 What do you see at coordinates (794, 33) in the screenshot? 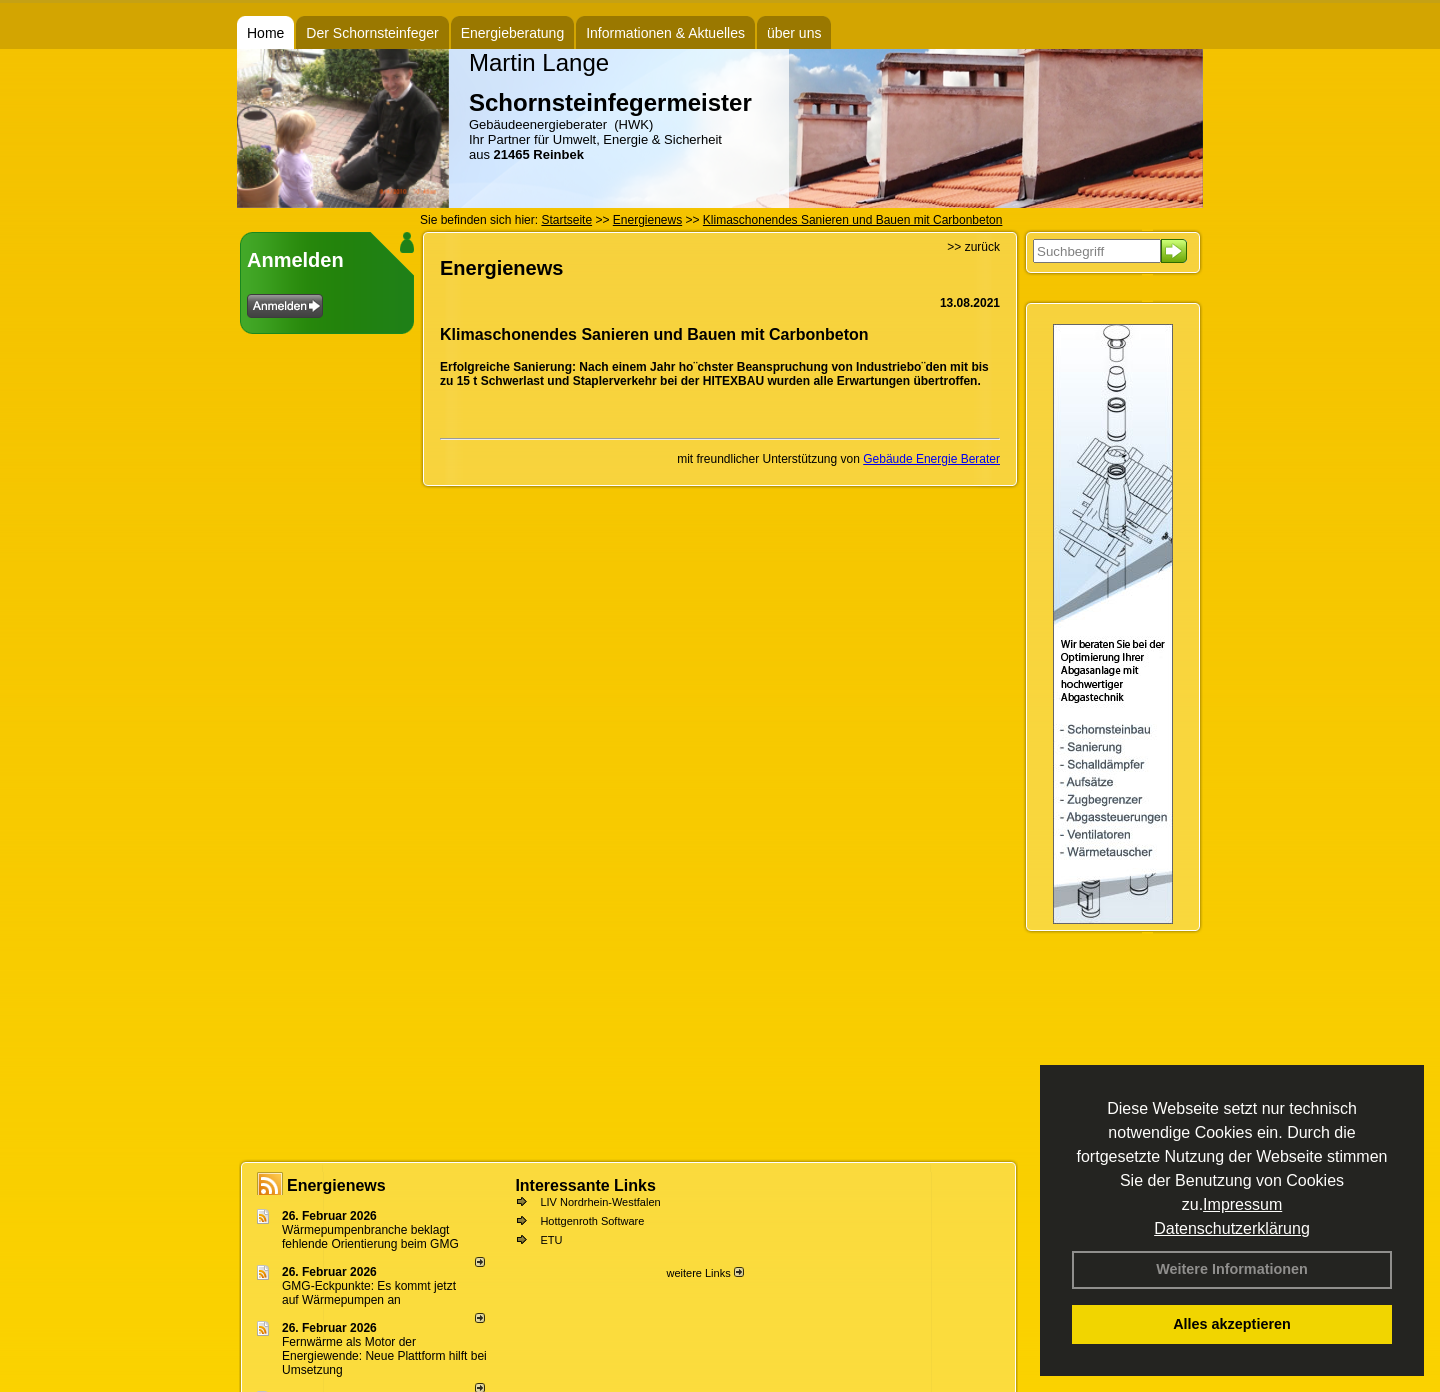
I see `über uns` at bounding box center [794, 33].